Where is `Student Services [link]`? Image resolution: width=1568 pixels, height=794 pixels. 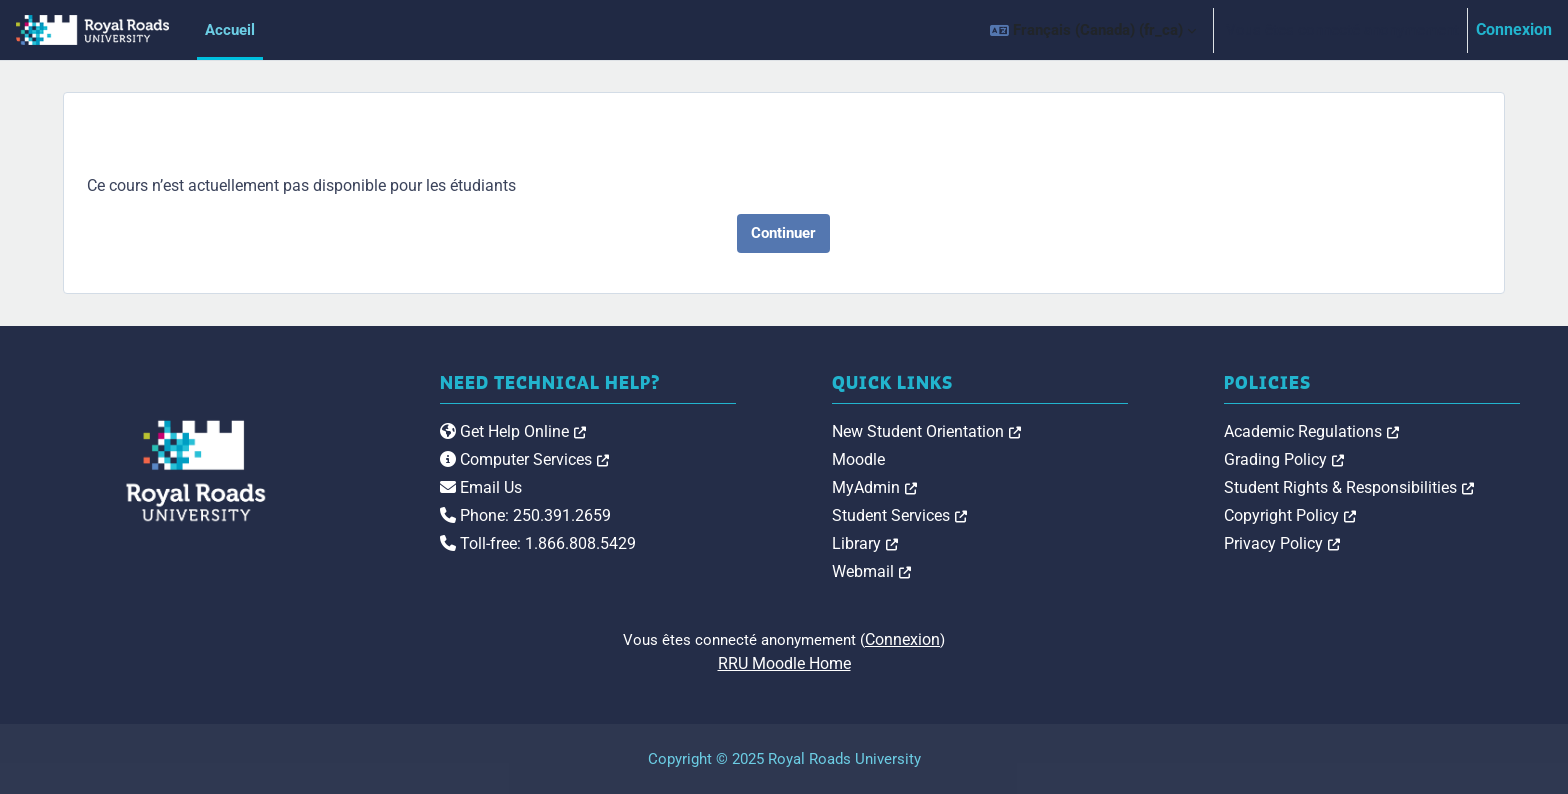 Student Services [link] is located at coordinates (899, 515).